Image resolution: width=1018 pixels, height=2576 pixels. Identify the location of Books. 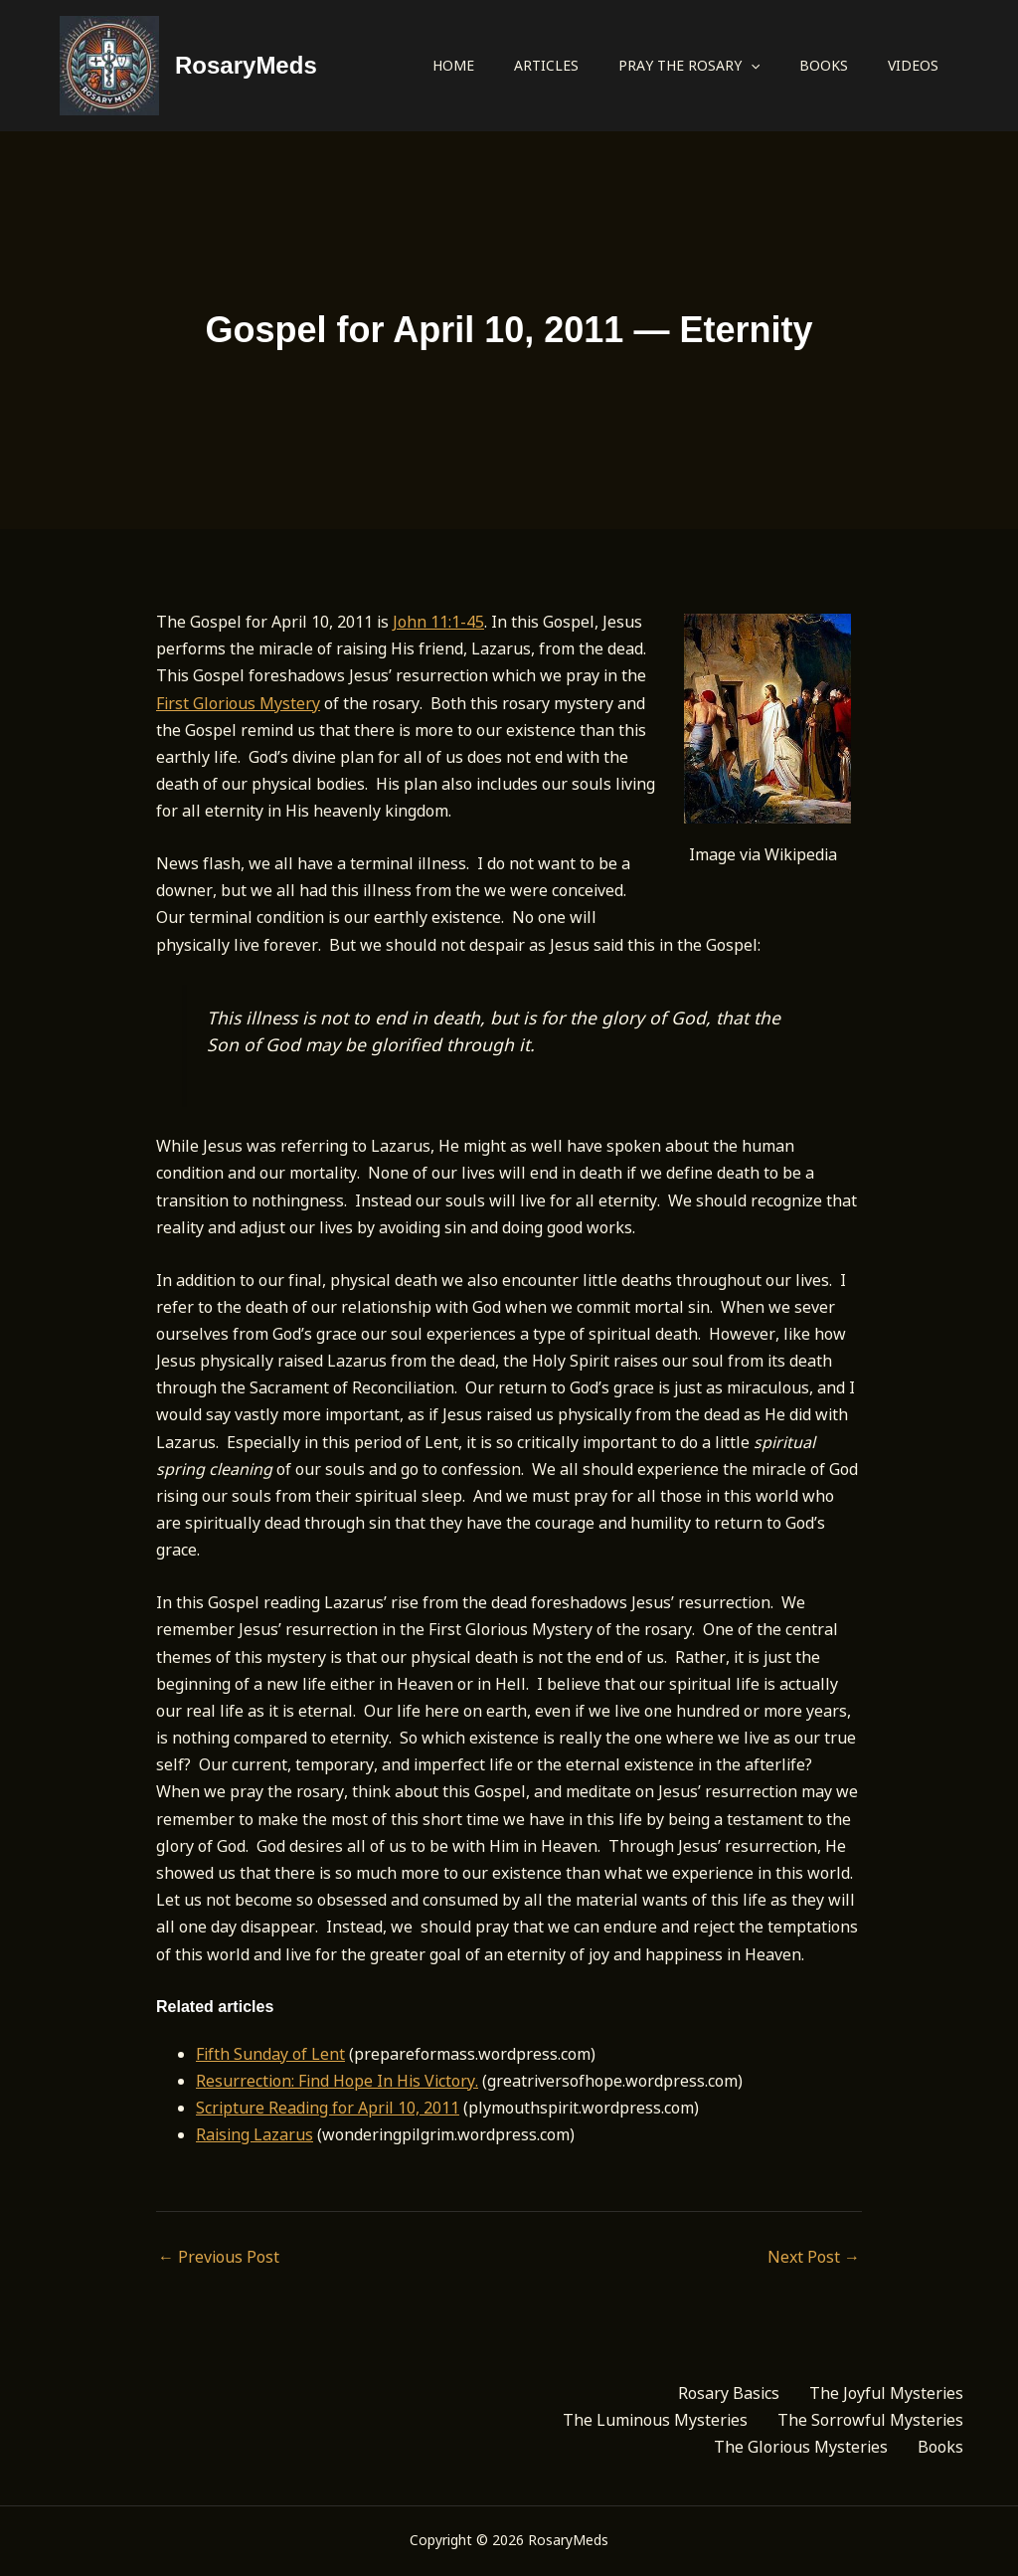
(823, 65).